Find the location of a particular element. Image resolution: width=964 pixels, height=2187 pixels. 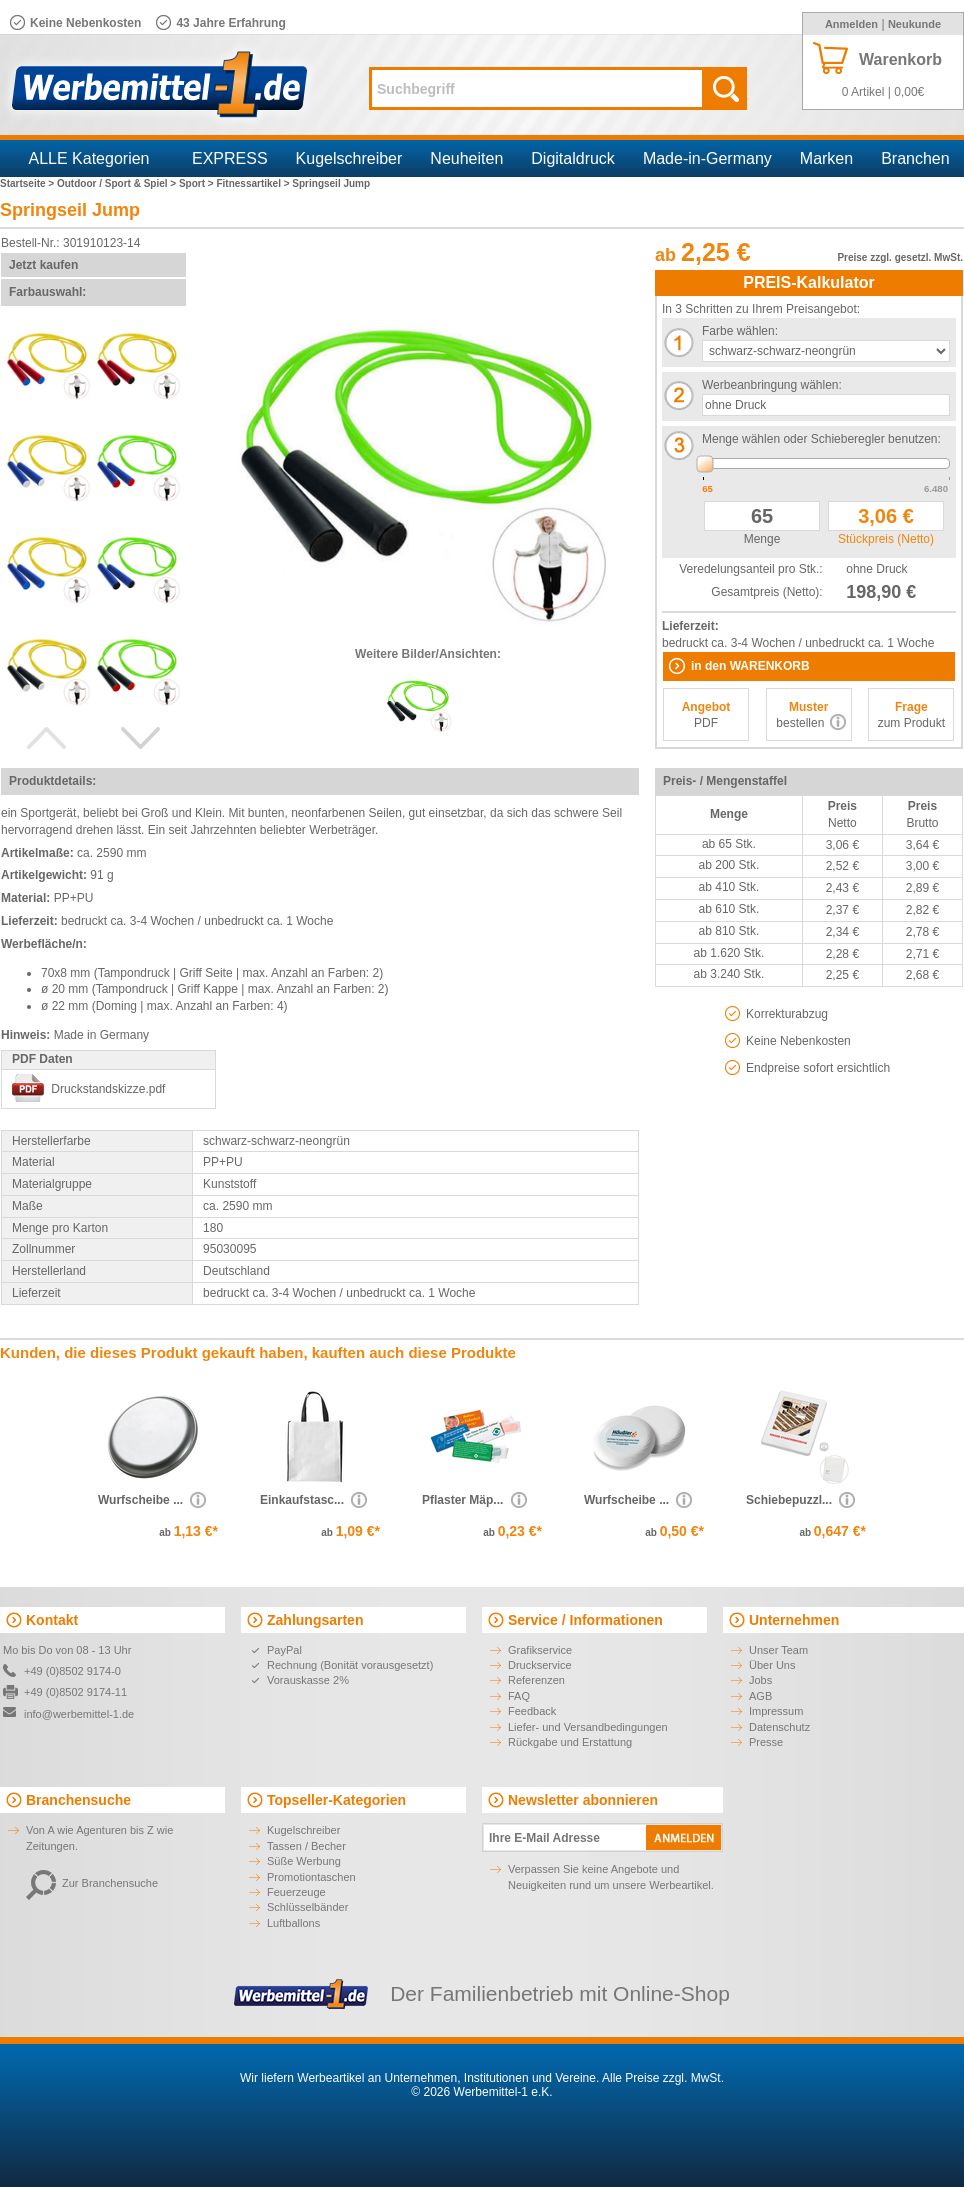

EXPRESS is located at coordinates (230, 158).